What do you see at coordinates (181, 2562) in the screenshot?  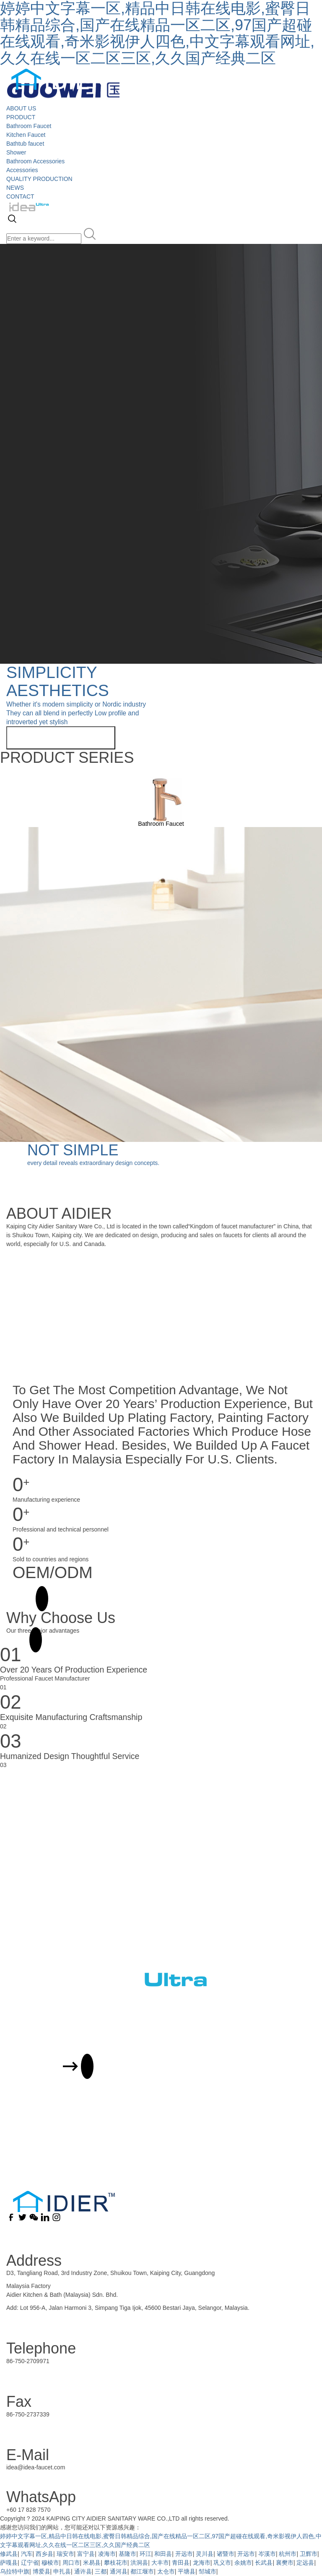 I see `青田县` at bounding box center [181, 2562].